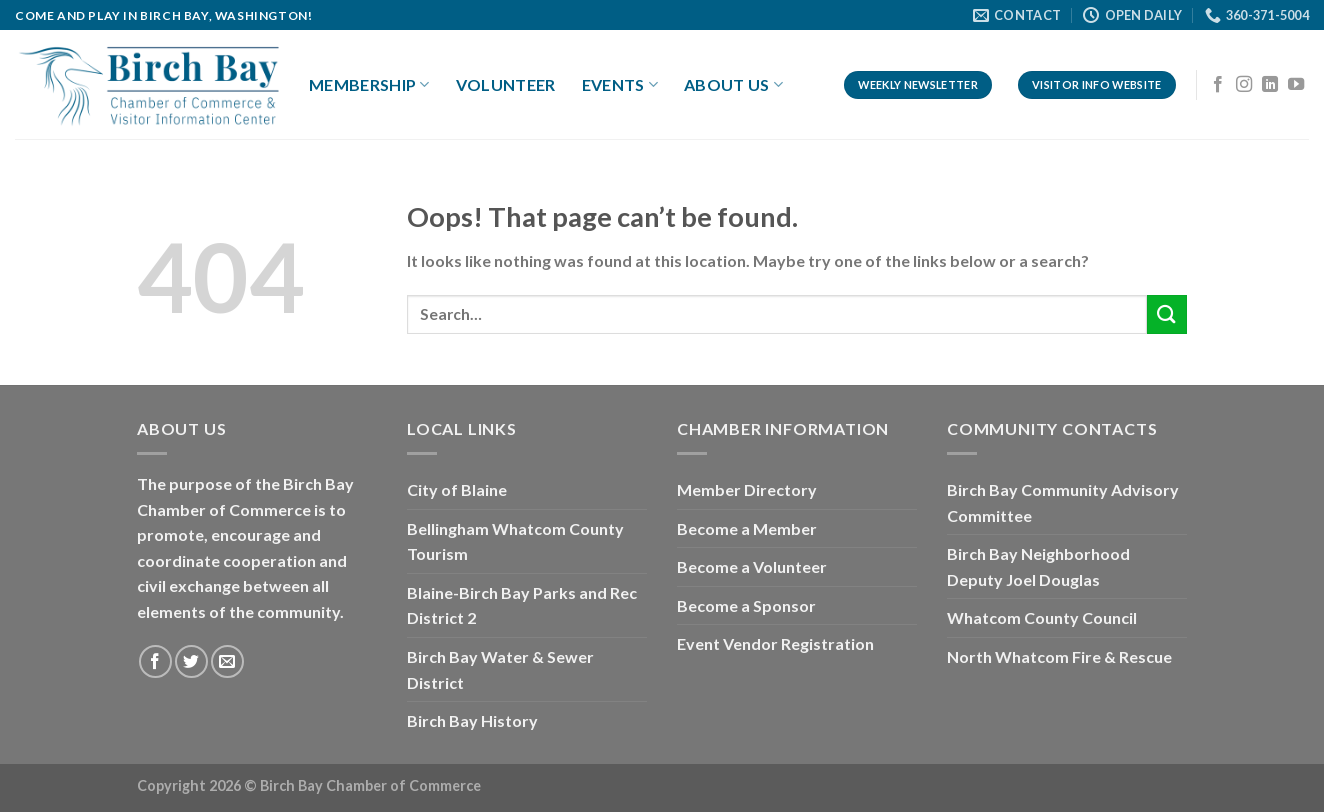  I want to click on About Us, so click(733, 85).